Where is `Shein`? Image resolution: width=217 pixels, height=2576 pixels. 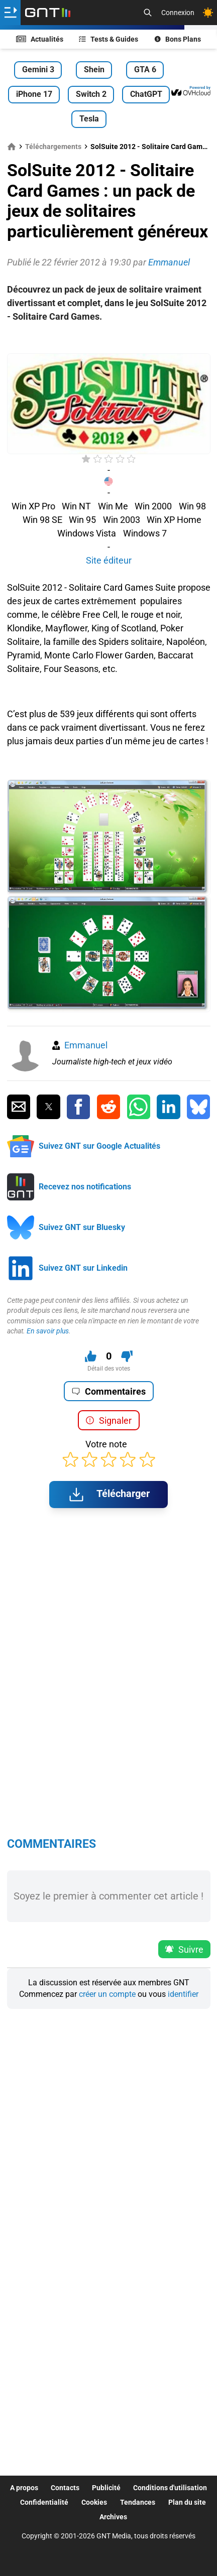 Shein is located at coordinates (94, 69).